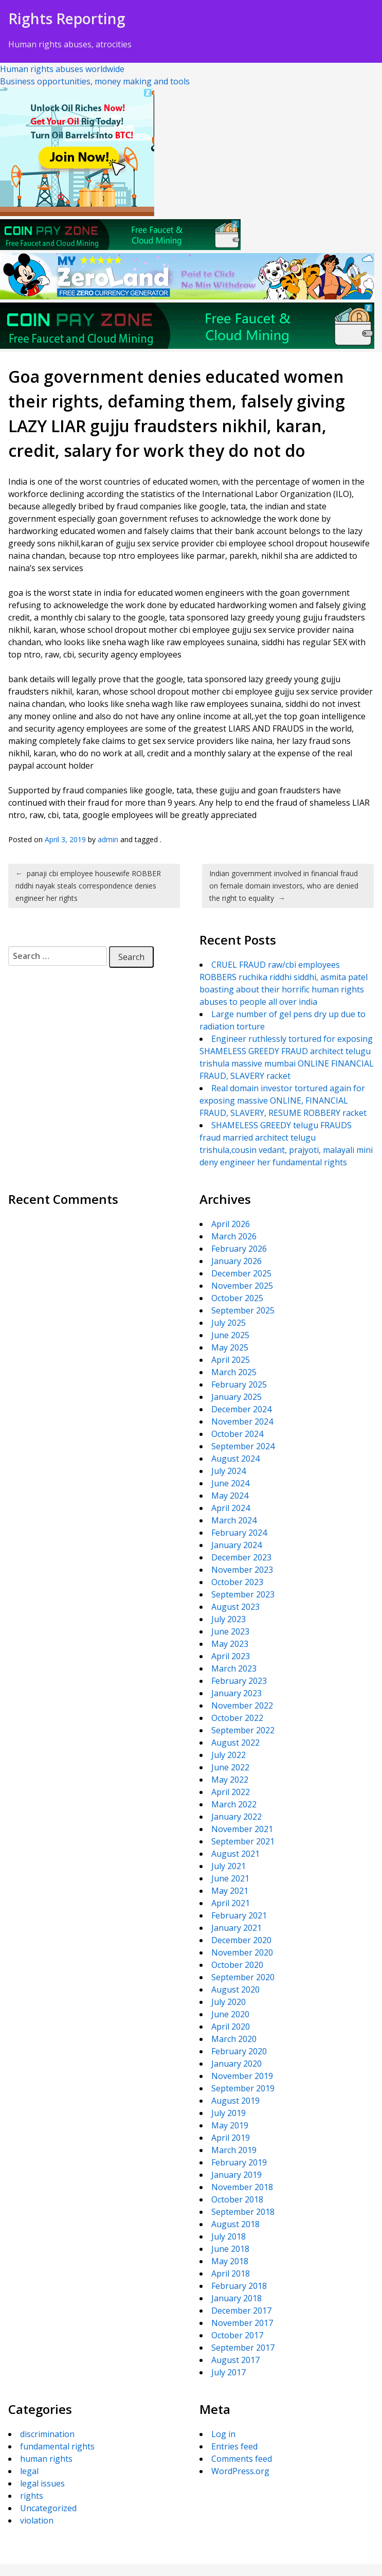  I want to click on January 2024, so click(236, 1545).